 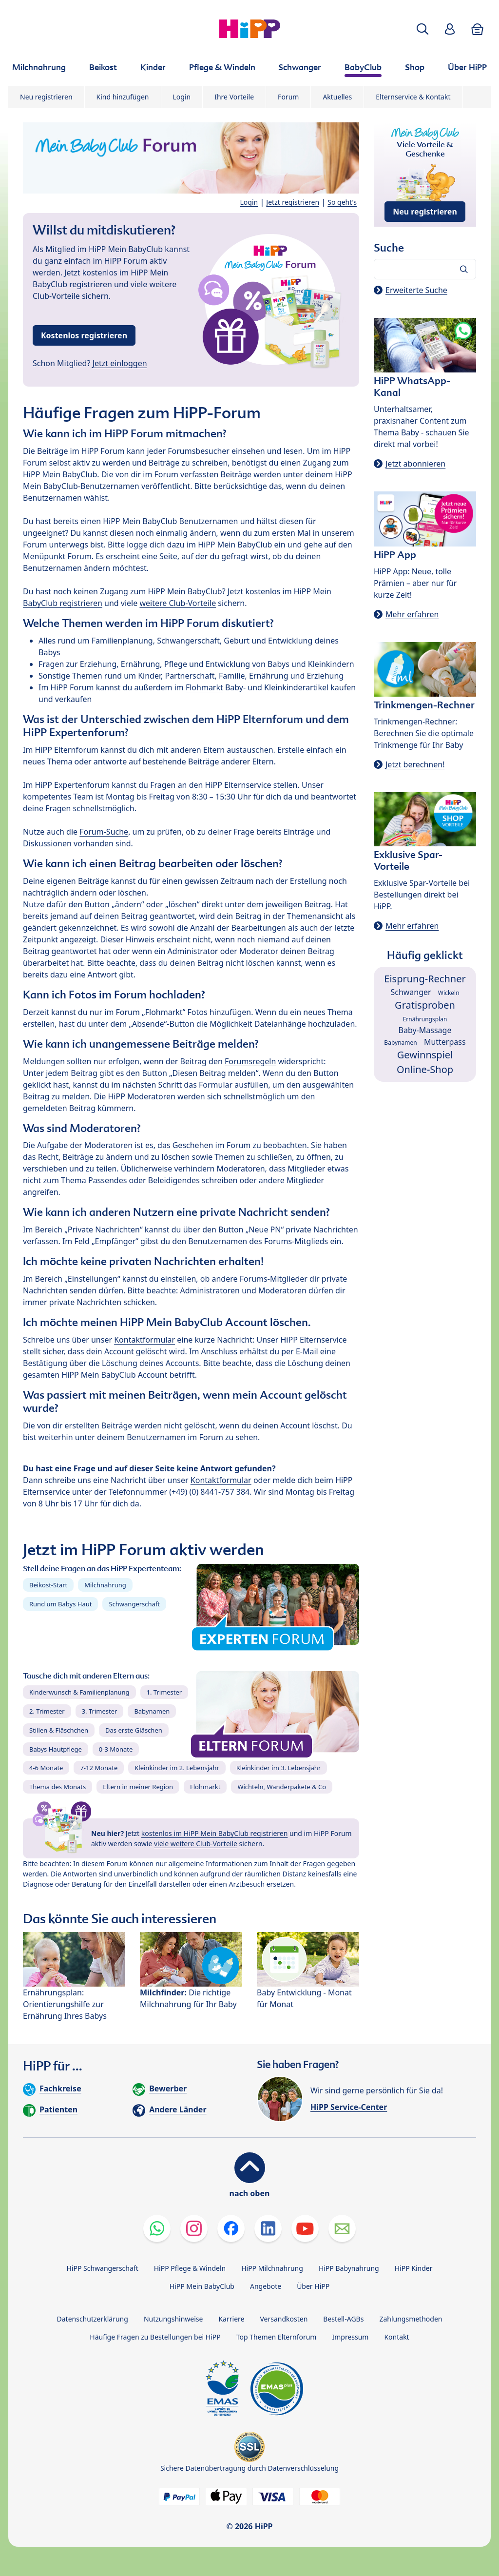 I want to click on Wichteln, Wanderpakete & Co, so click(x=281, y=1786).